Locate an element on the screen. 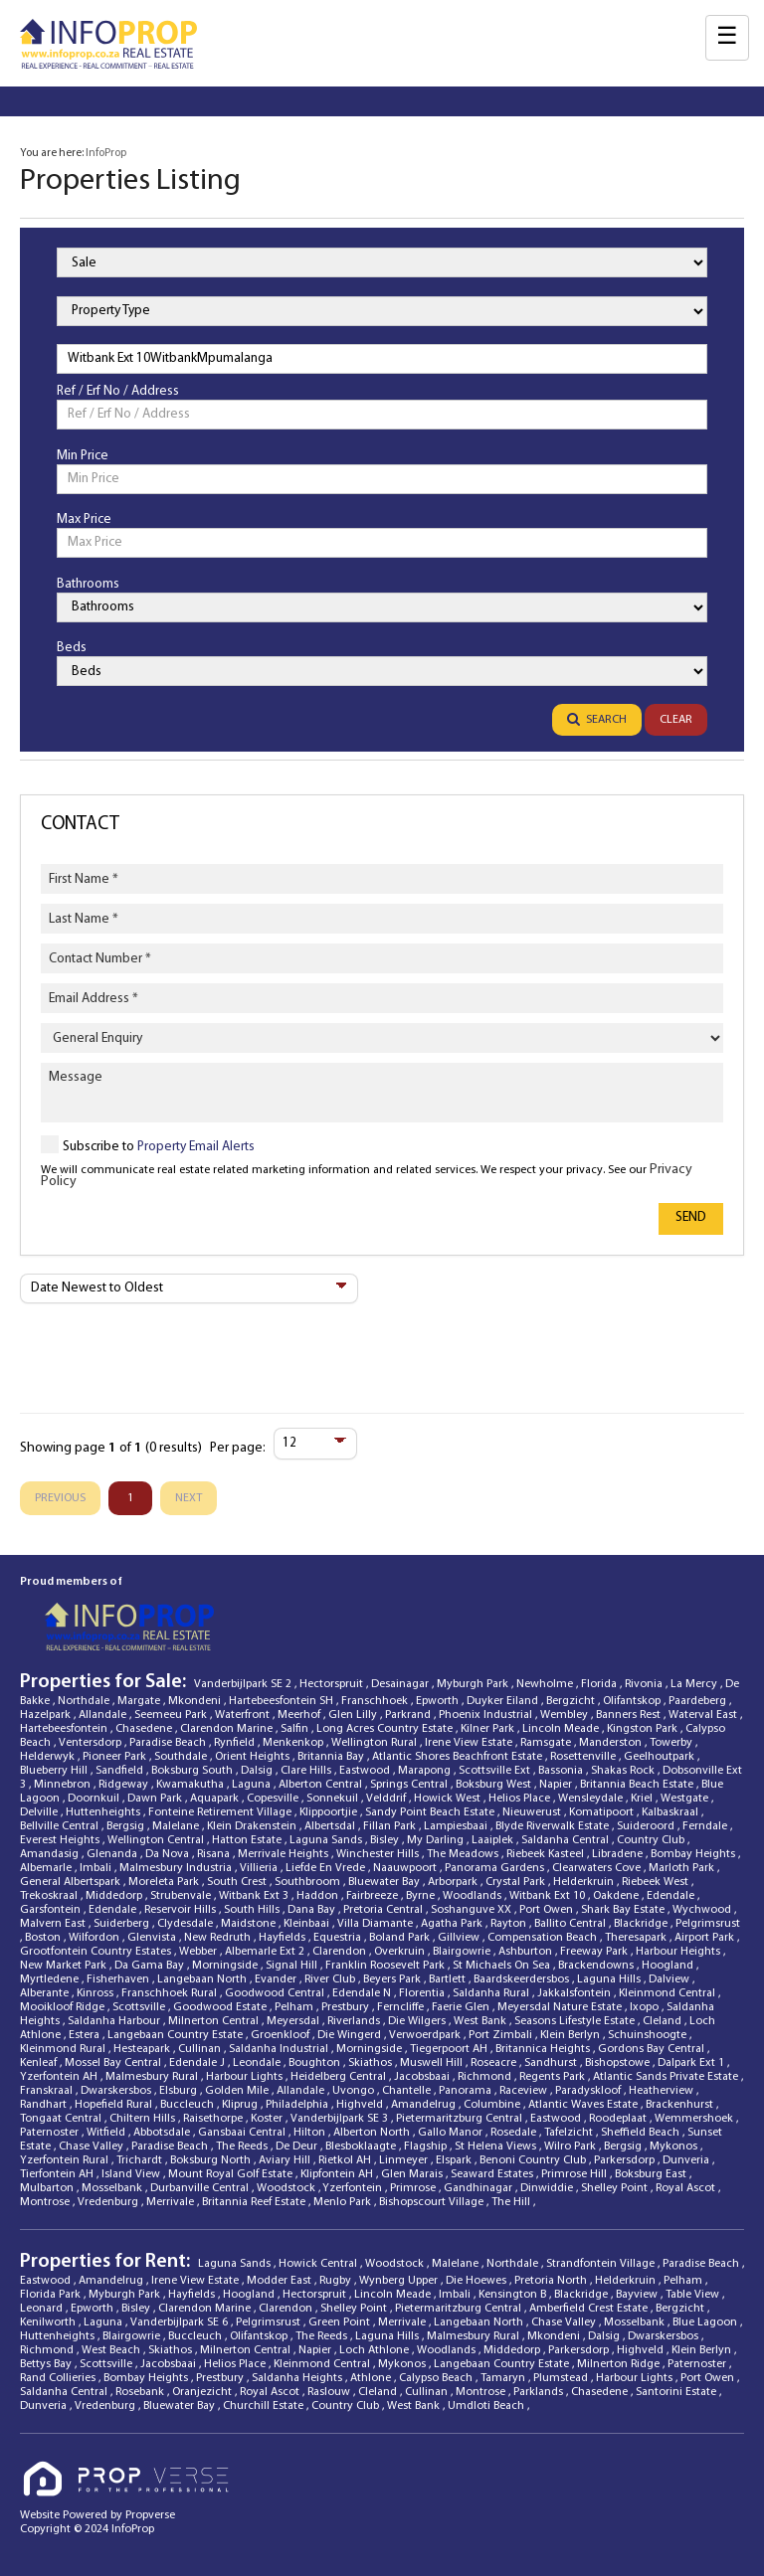 The width and height of the screenshot is (764, 2576). Hatton Estate is located at coordinates (248, 1840).